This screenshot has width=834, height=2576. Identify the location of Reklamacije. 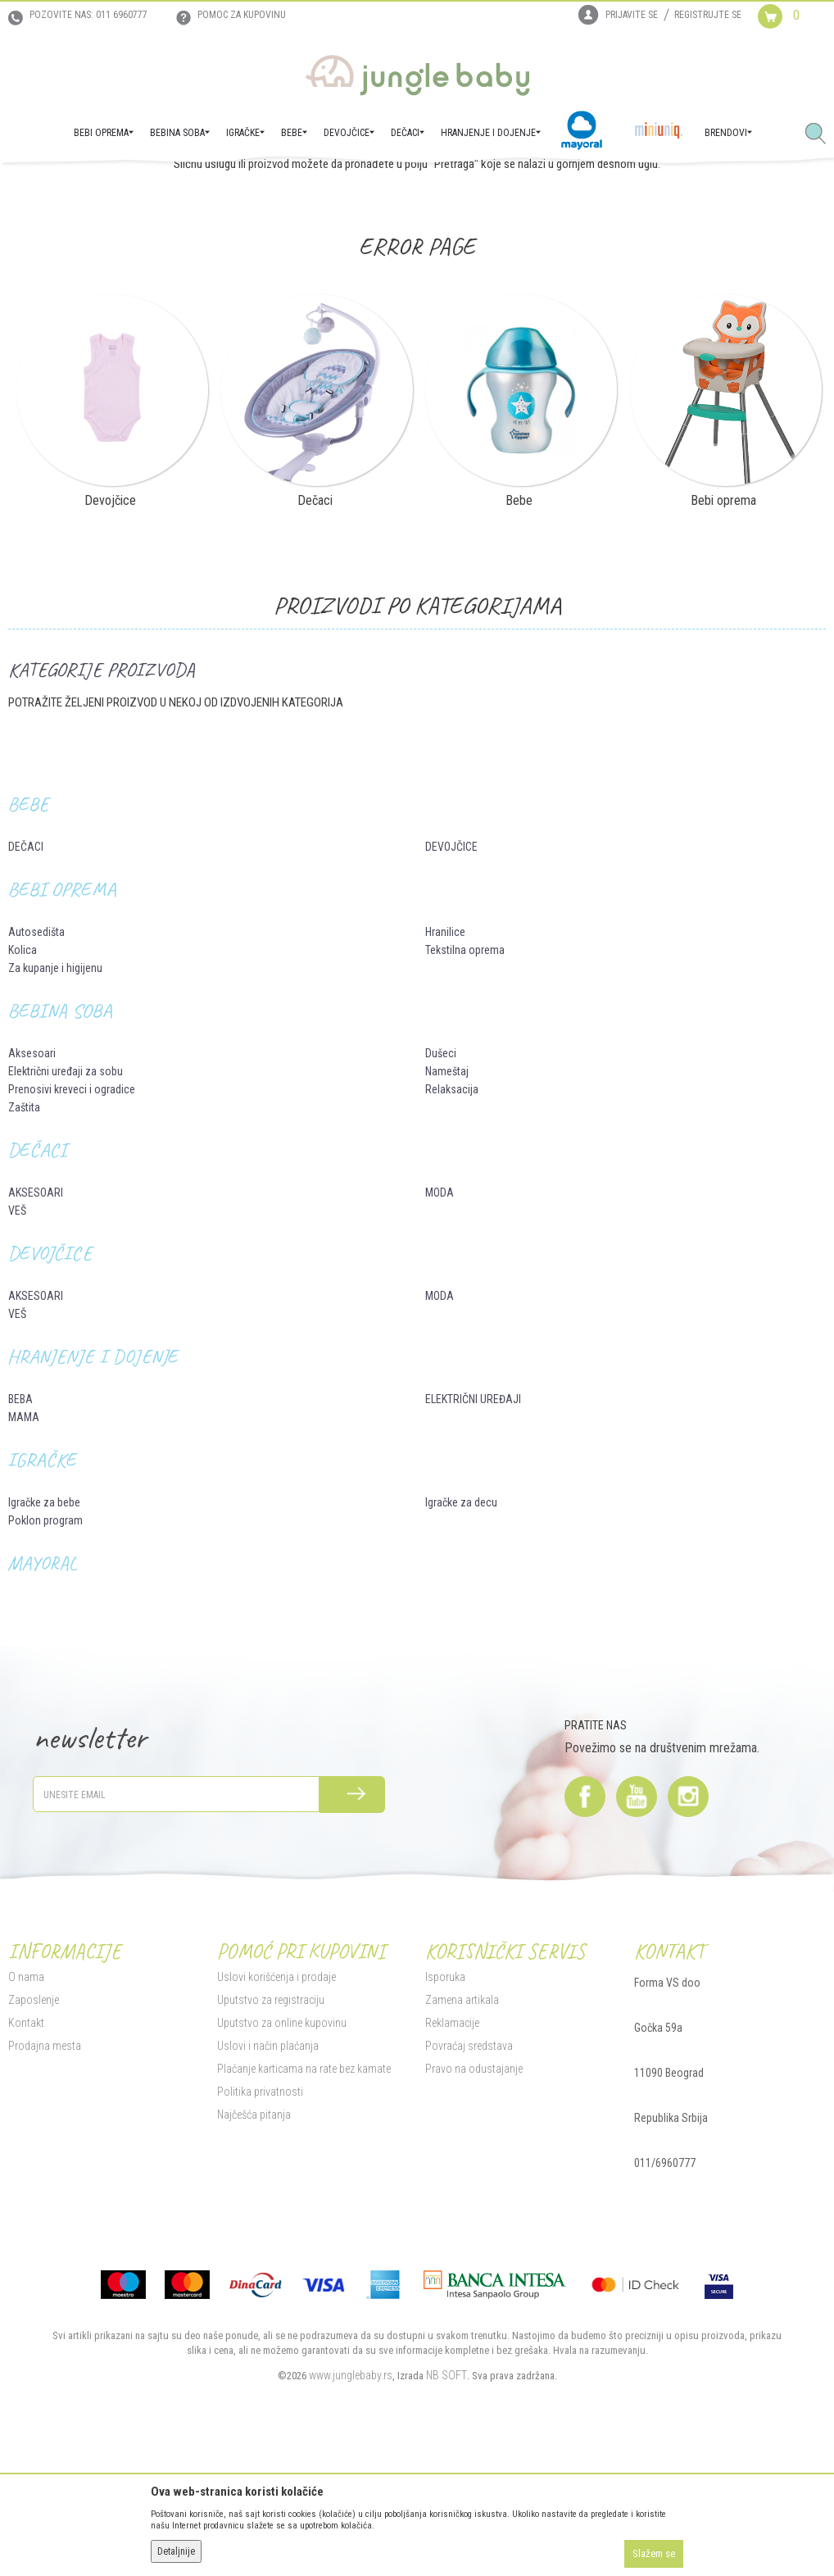
(452, 2181).